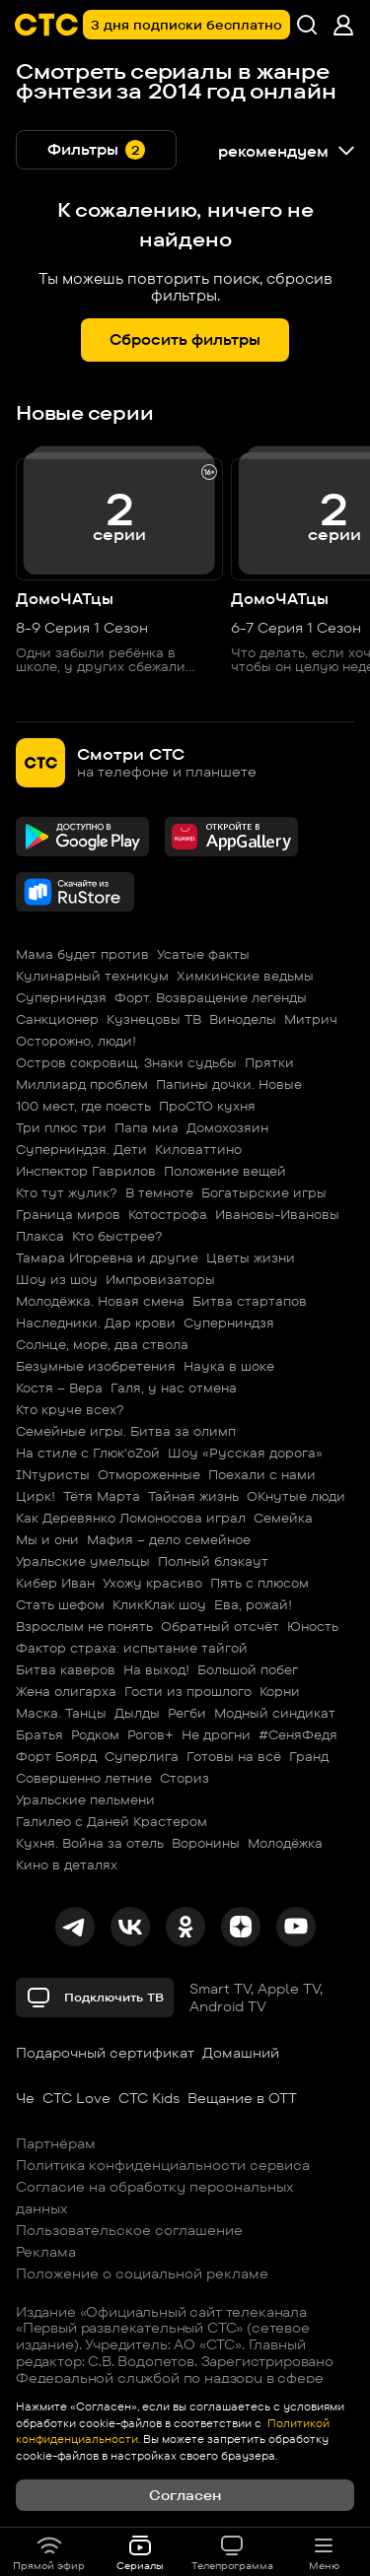 Image resolution: width=370 pixels, height=2576 pixels. Describe the element at coordinates (96, 1322) in the screenshot. I see `Наследники. Дар крови` at that location.